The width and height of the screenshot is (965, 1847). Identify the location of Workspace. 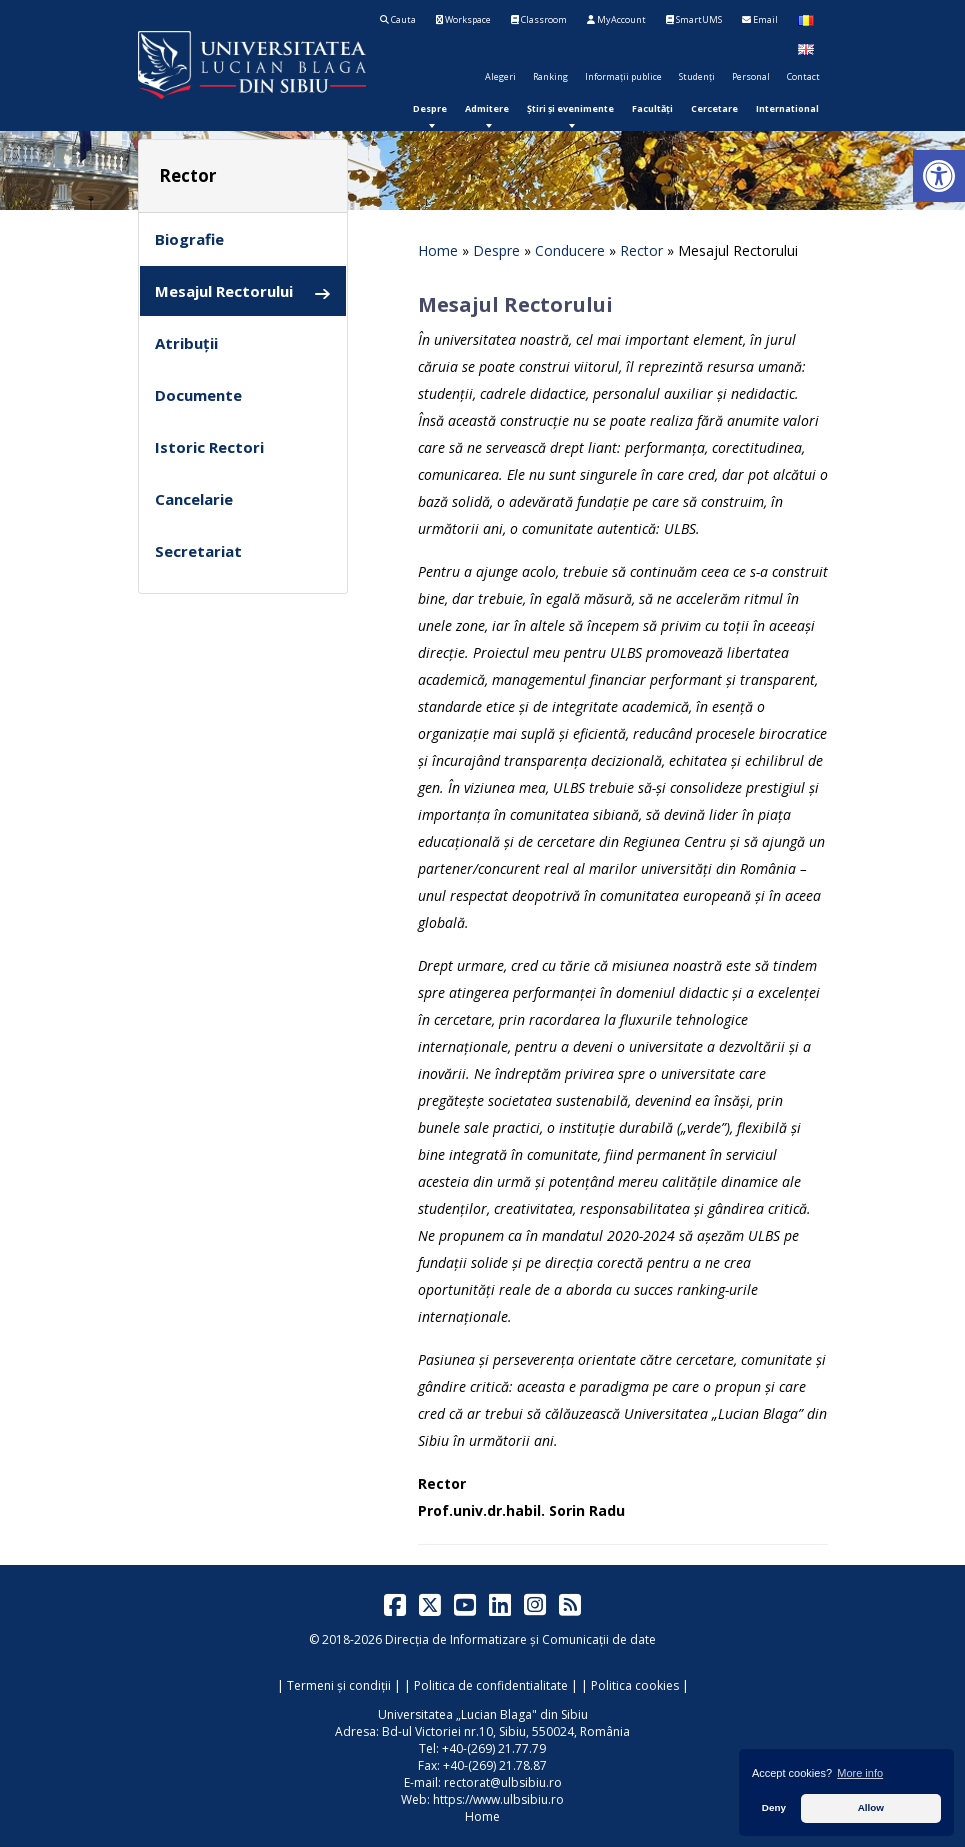
(463, 19).